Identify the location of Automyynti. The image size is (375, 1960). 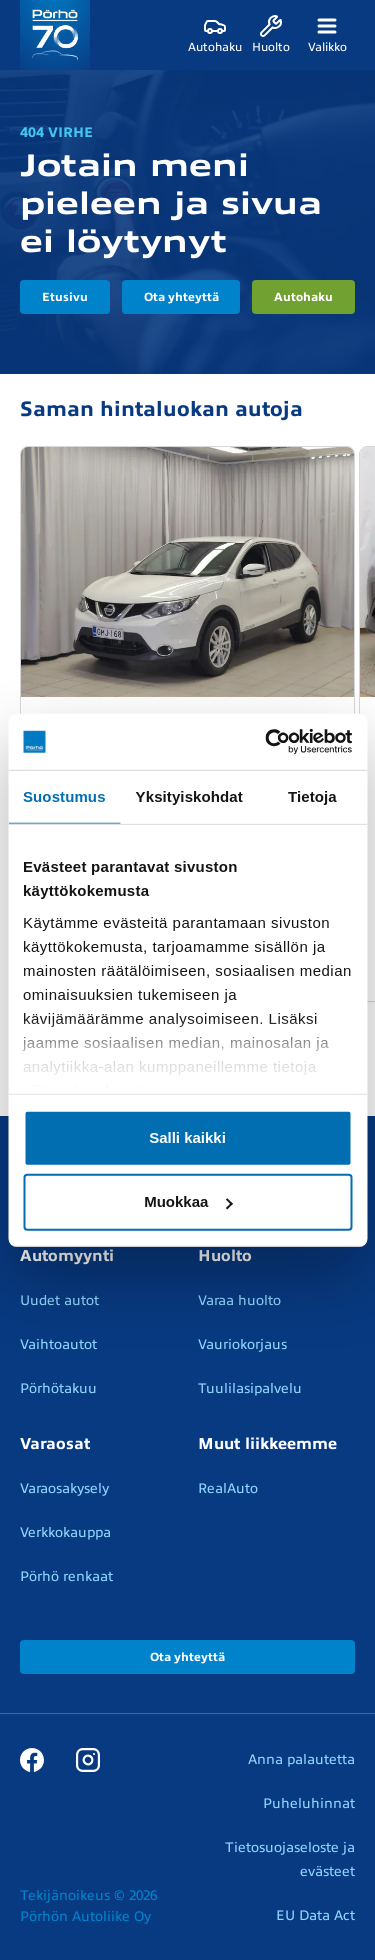
(67, 1256).